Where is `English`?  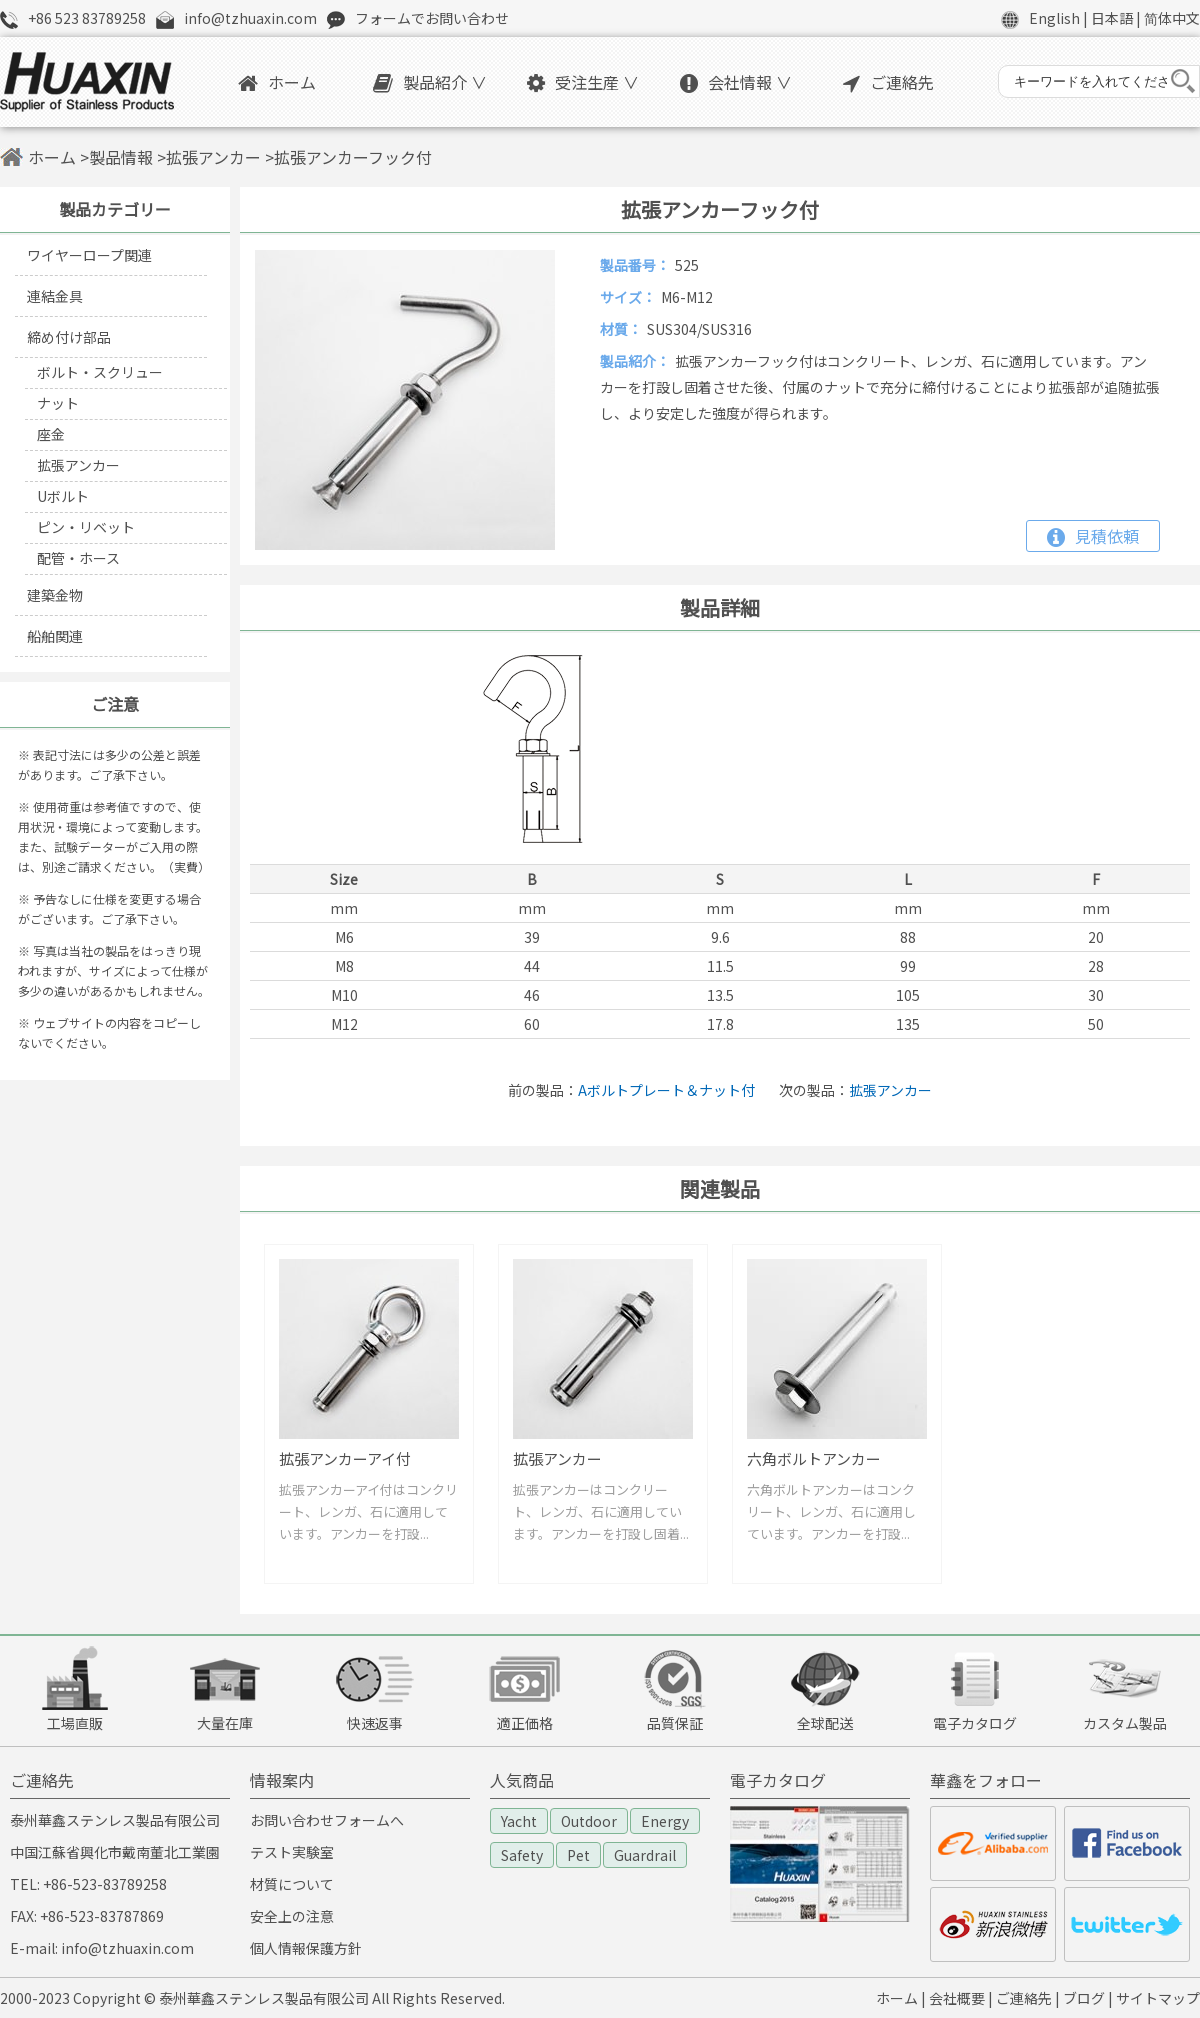
English is located at coordinates (1054, 18).